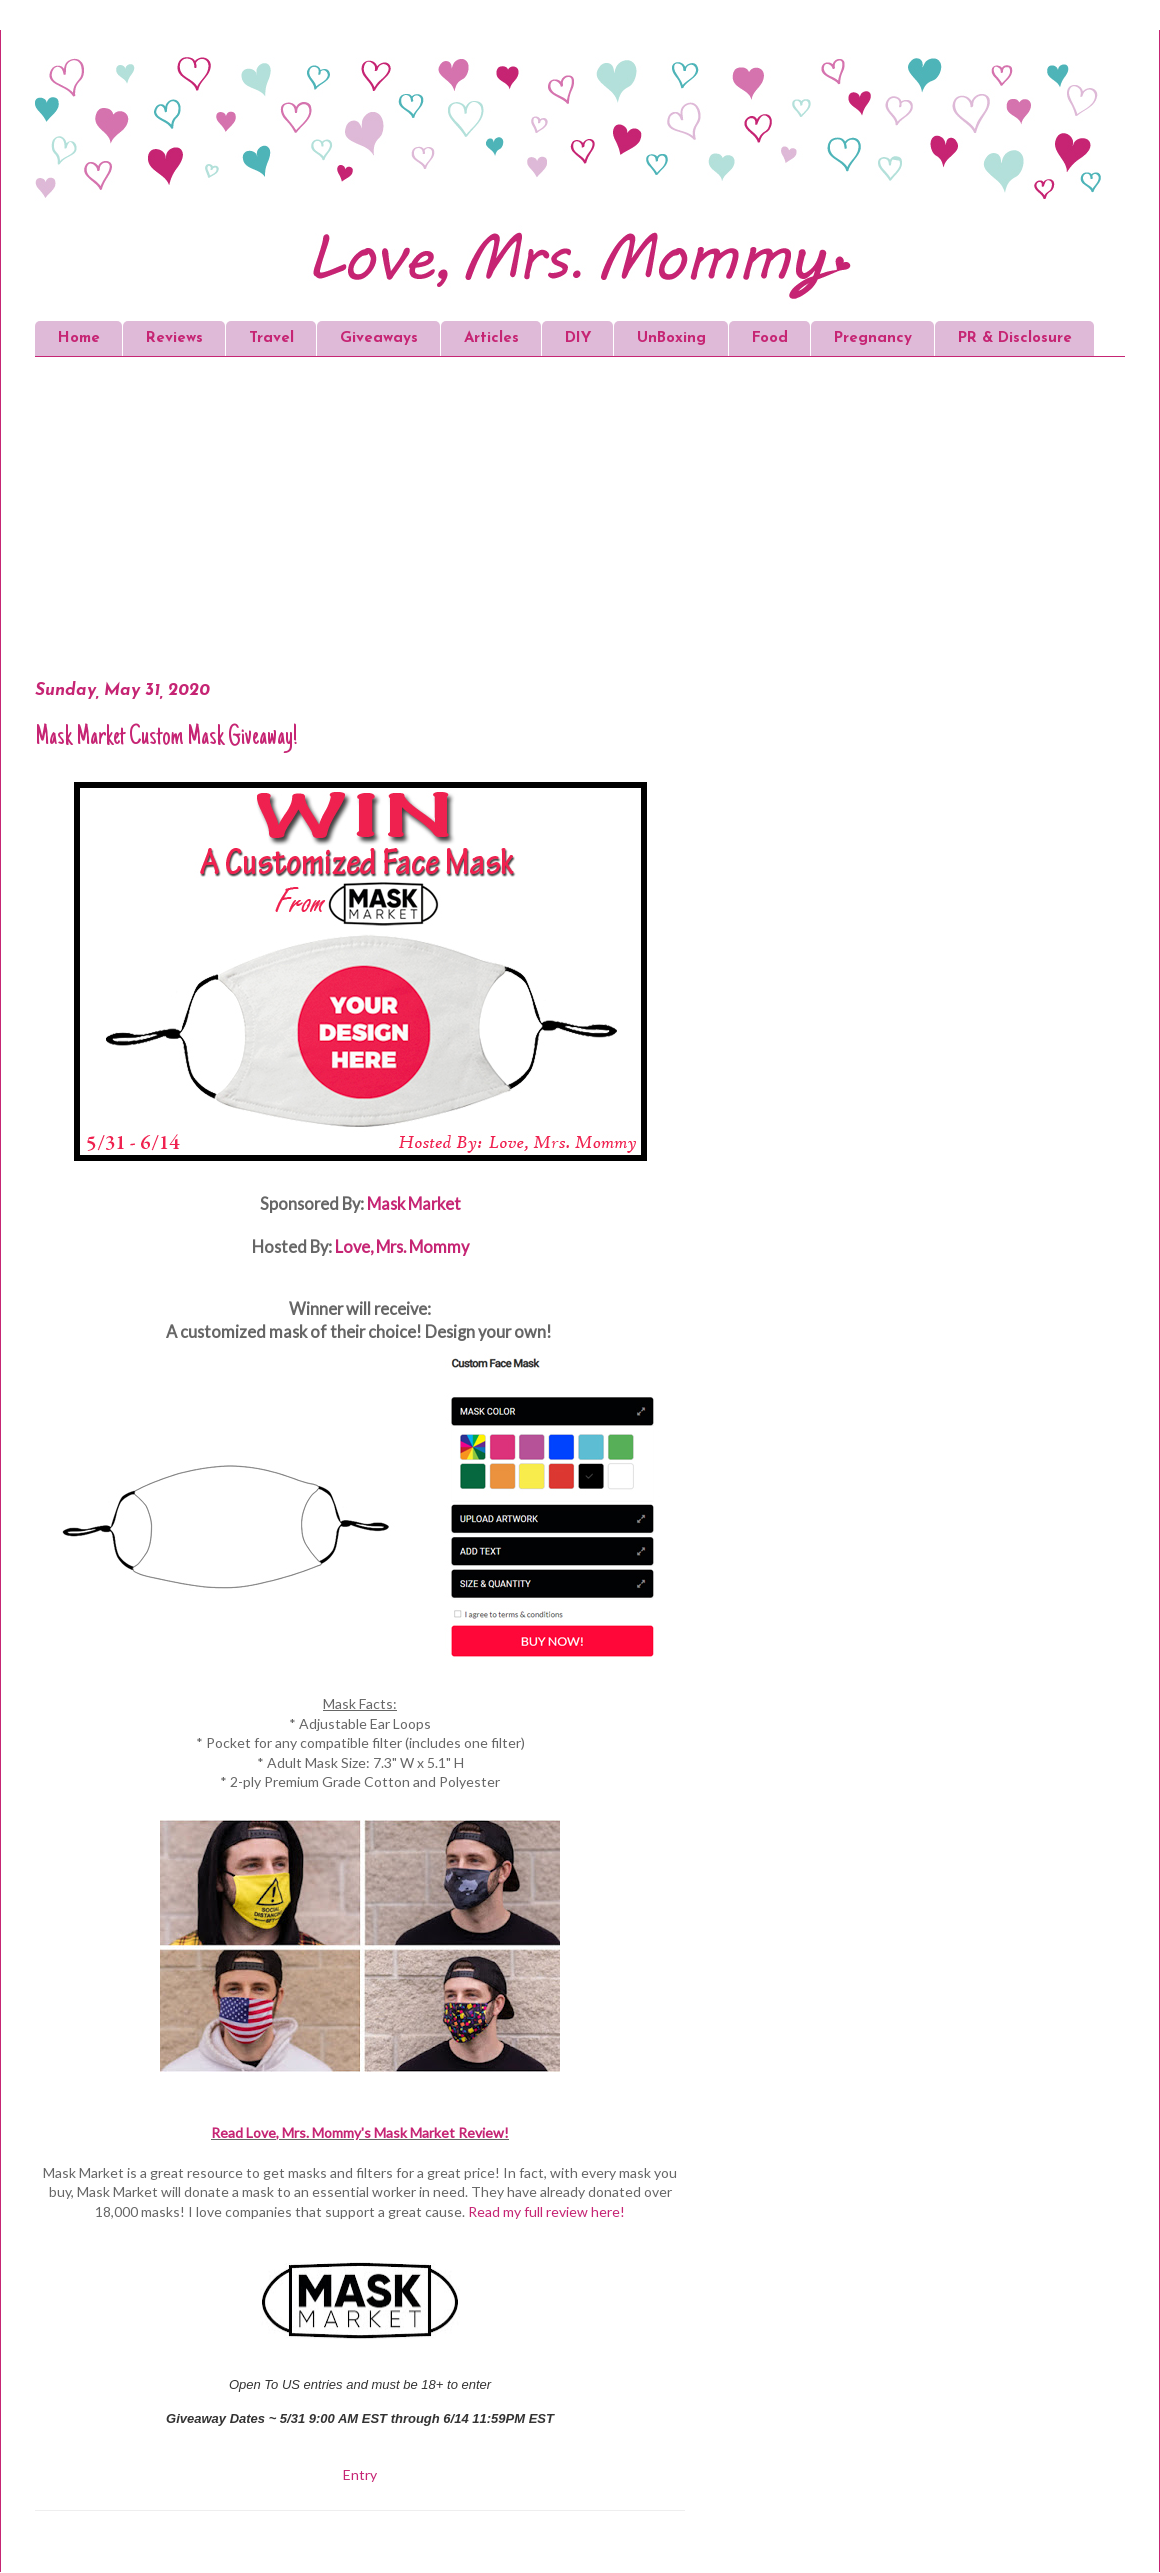 The width and height of the screenshot is (1160, 2573). Describe the element at coordinates (271, 338) in the screenshot. I see `Travel` at that location.